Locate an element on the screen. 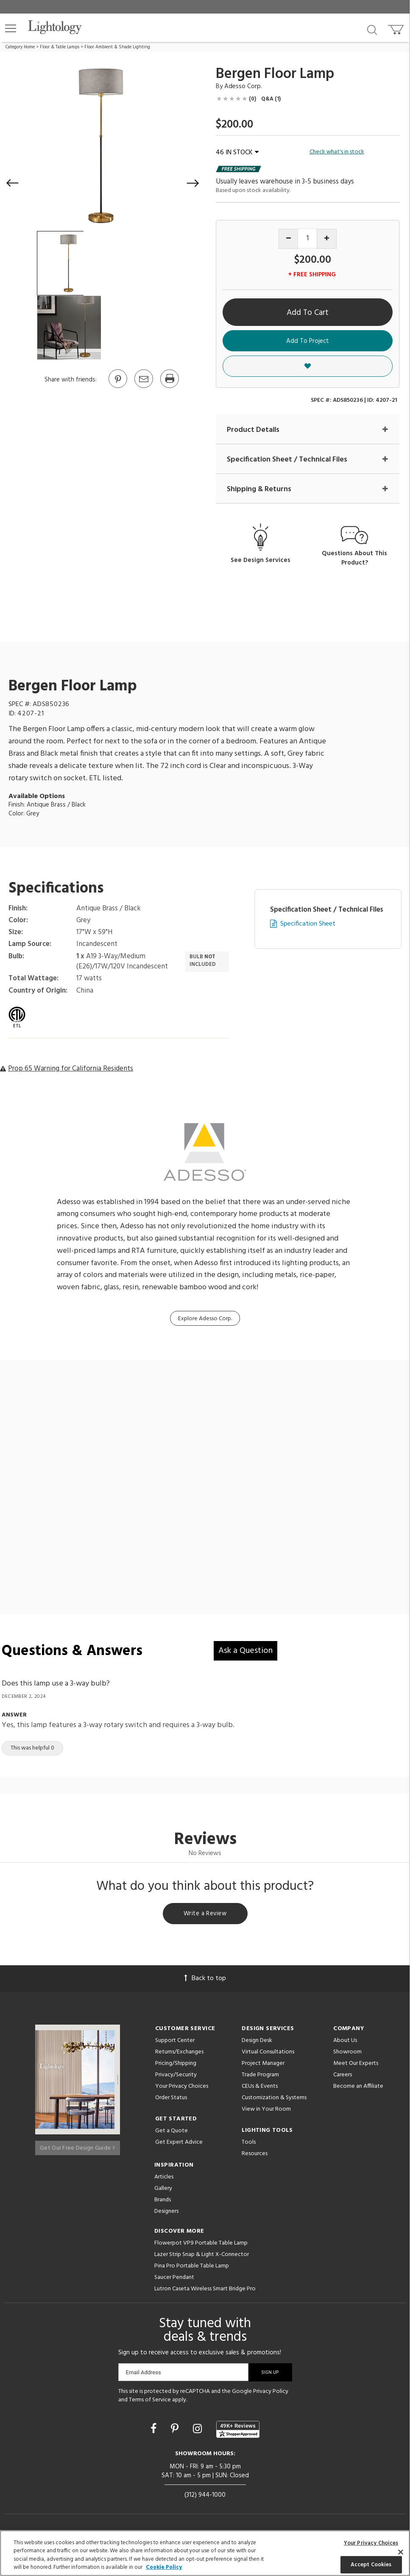 This screenshot has width=410, height=2576. Privacy Policy is located at coordinates (270, 2394).